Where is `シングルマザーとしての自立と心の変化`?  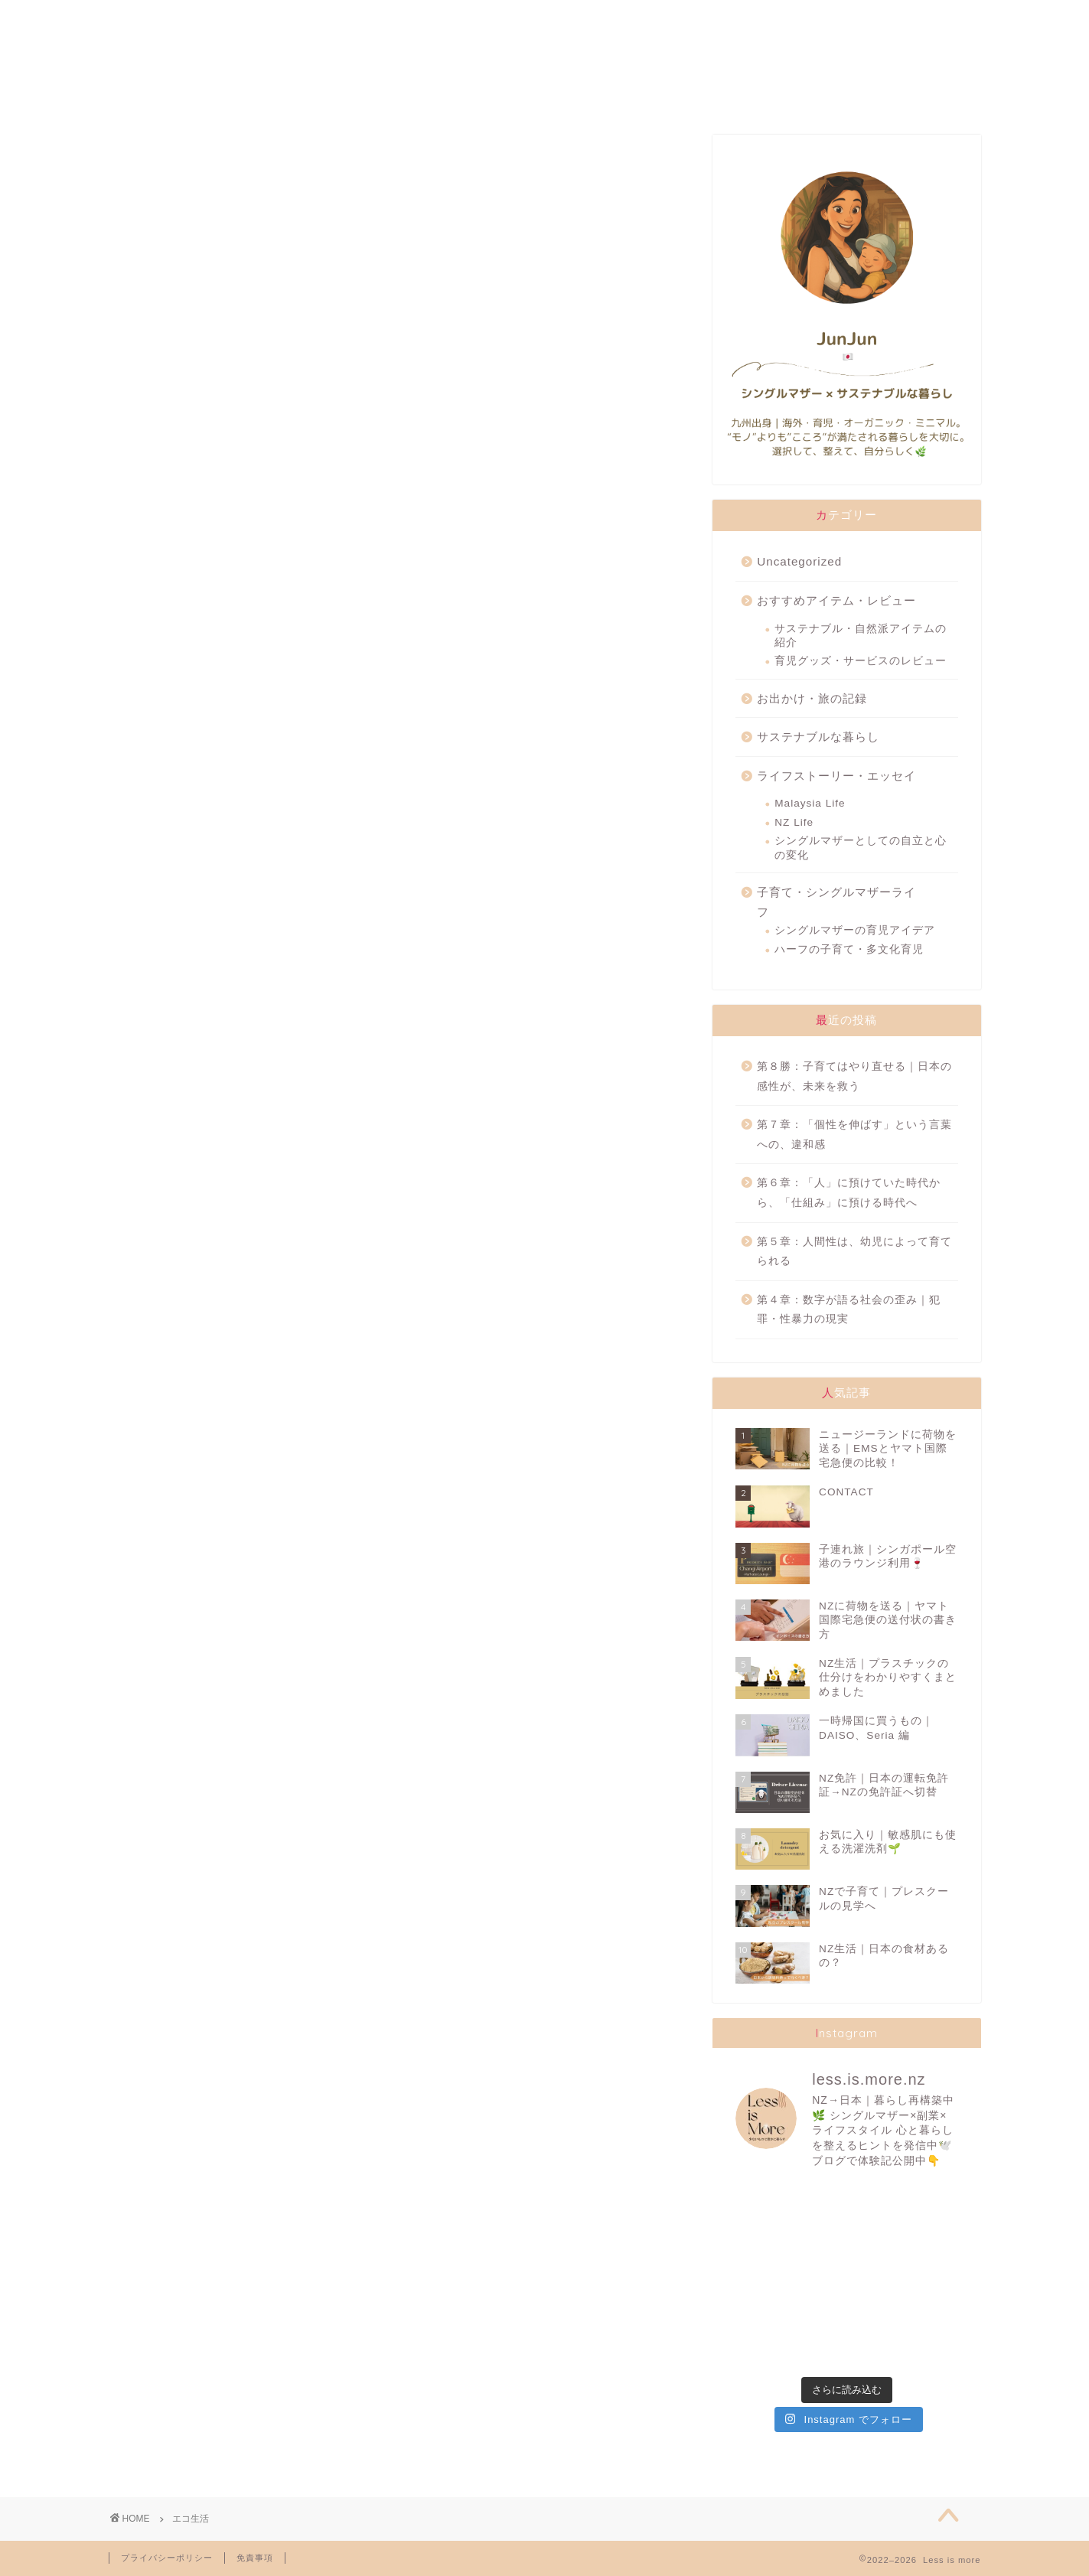 シングルマザーとしての自立と心の変化 is located at coordinates (860, 847).